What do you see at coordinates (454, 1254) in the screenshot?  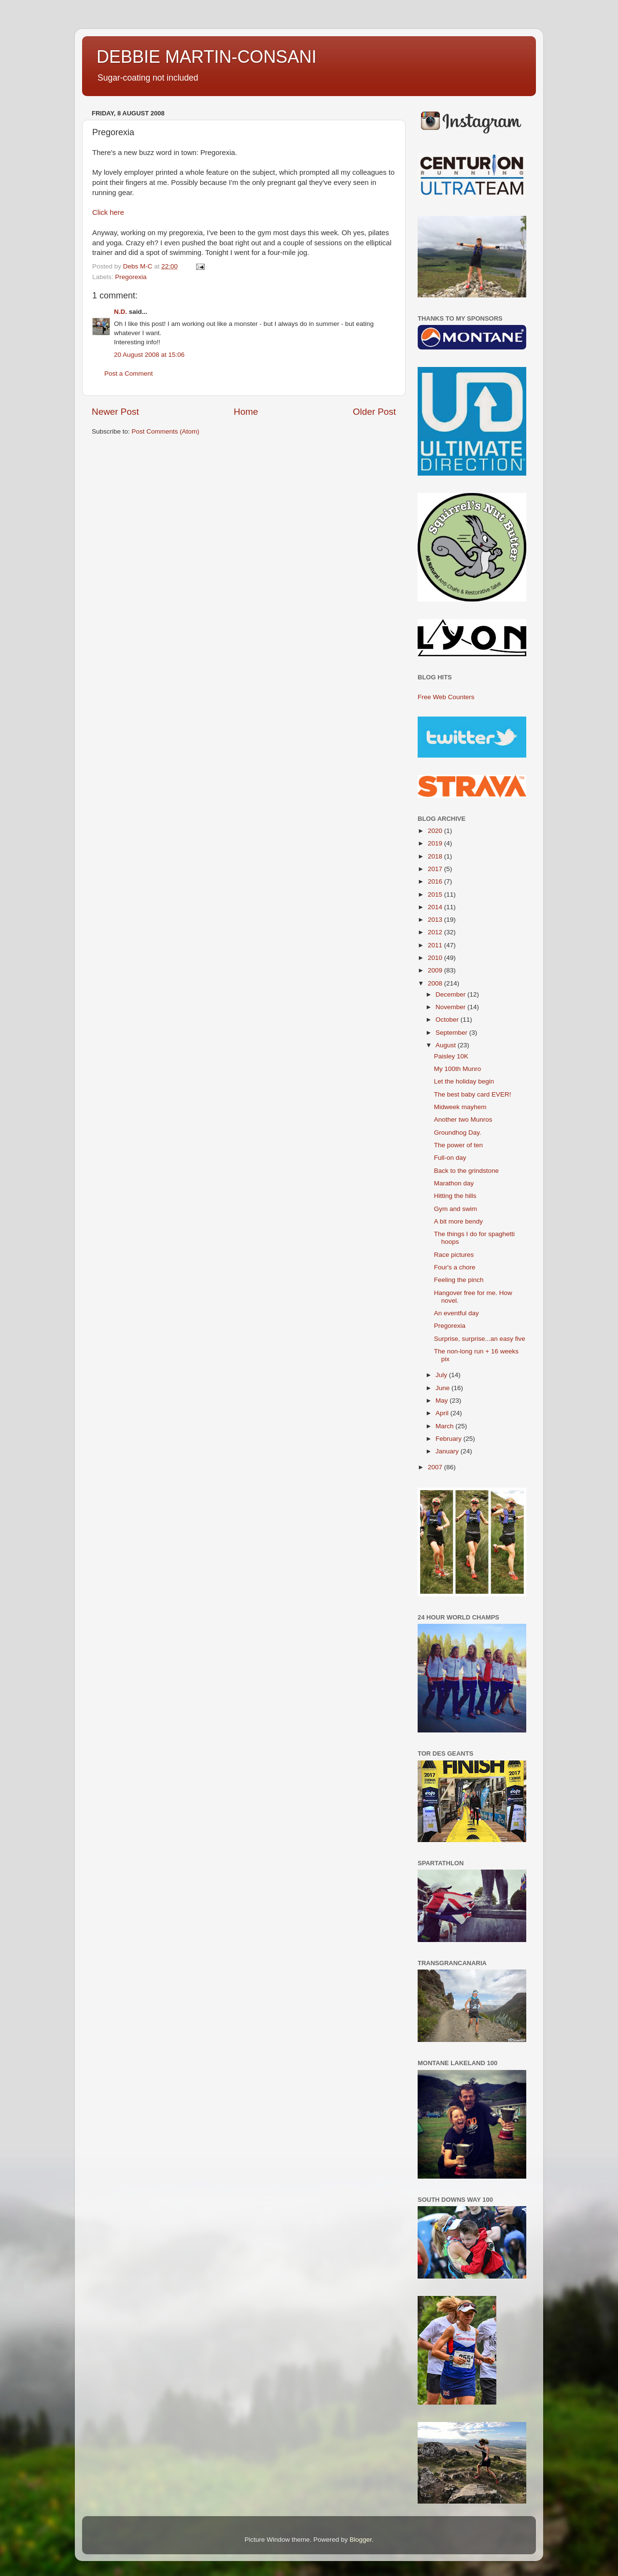 I see `Race pictures` at bounding box center [454, 1254].